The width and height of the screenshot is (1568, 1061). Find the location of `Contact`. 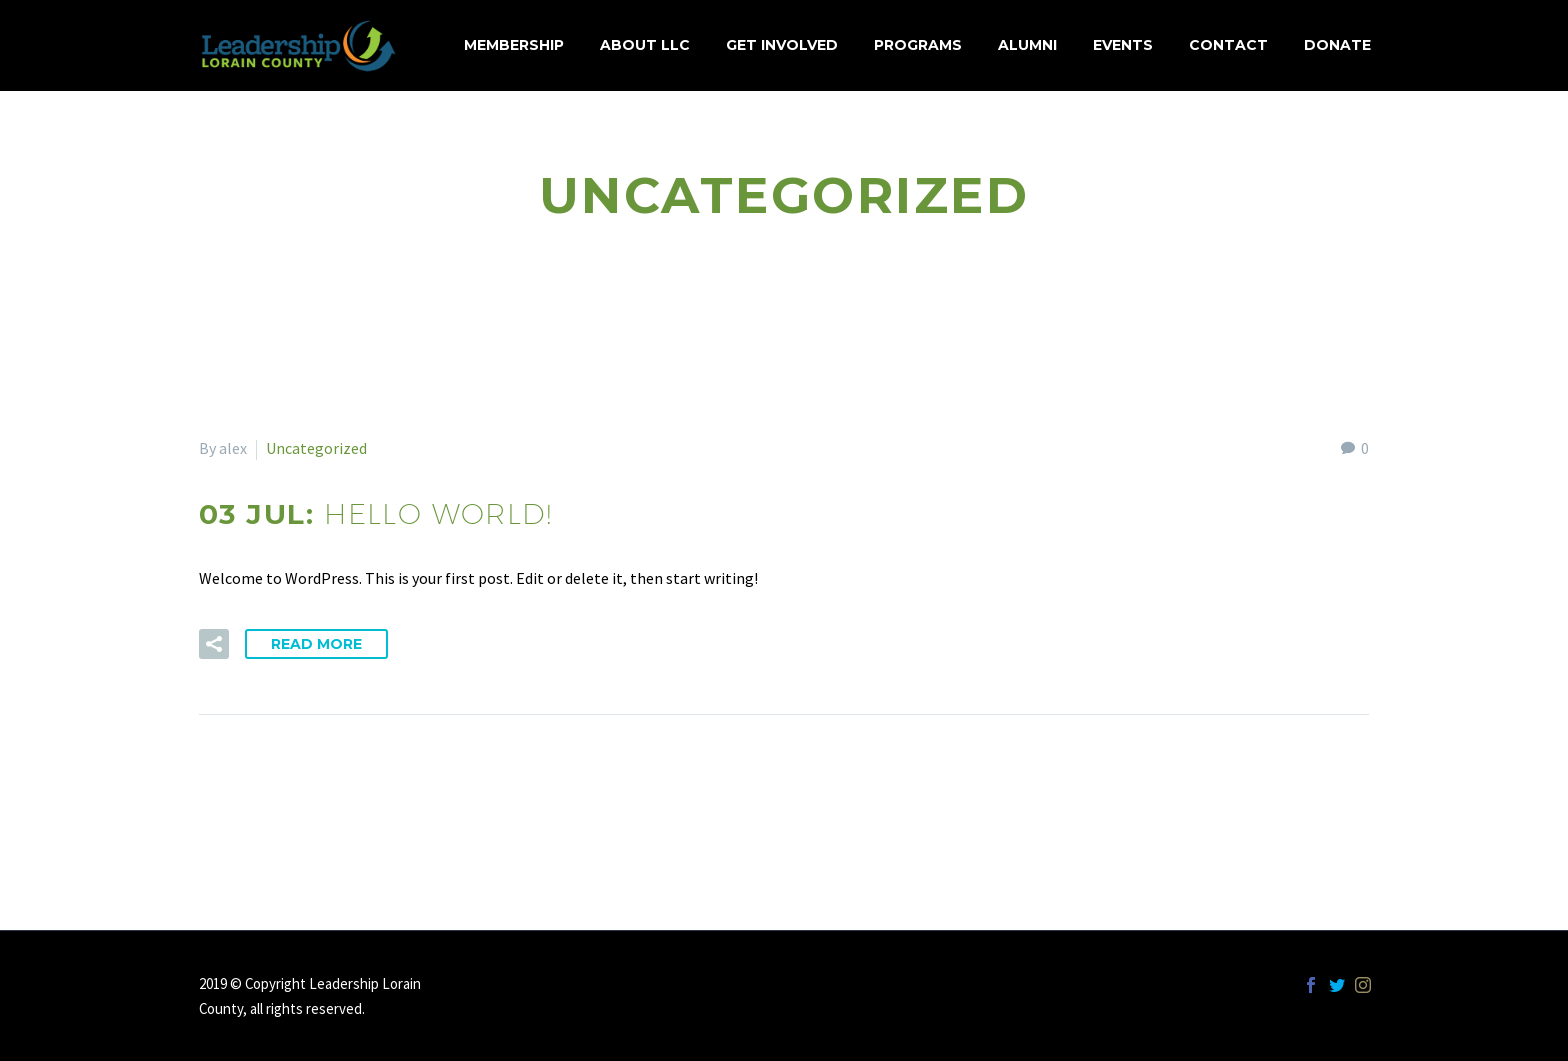

Contact is located at coordinates (1228, 45).